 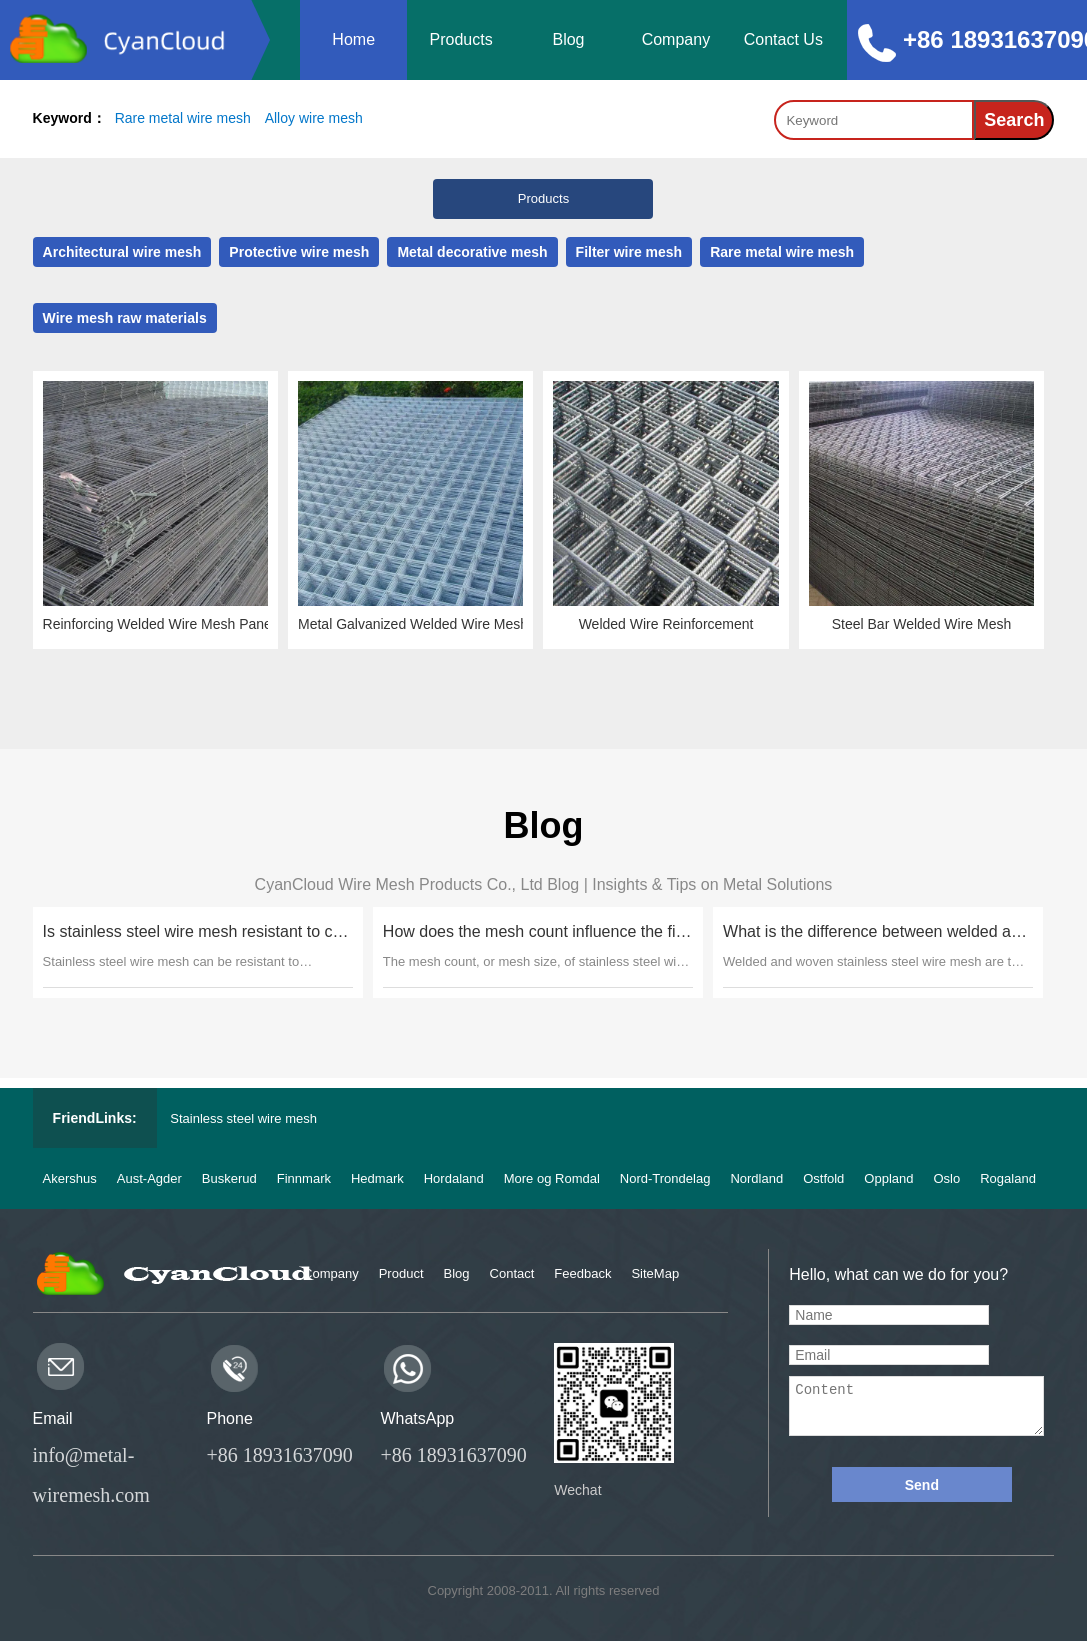 What do you see at coordinates (947, 1178) in the screenshot?
I see `Oslo` at bounding box center [947, 1178].